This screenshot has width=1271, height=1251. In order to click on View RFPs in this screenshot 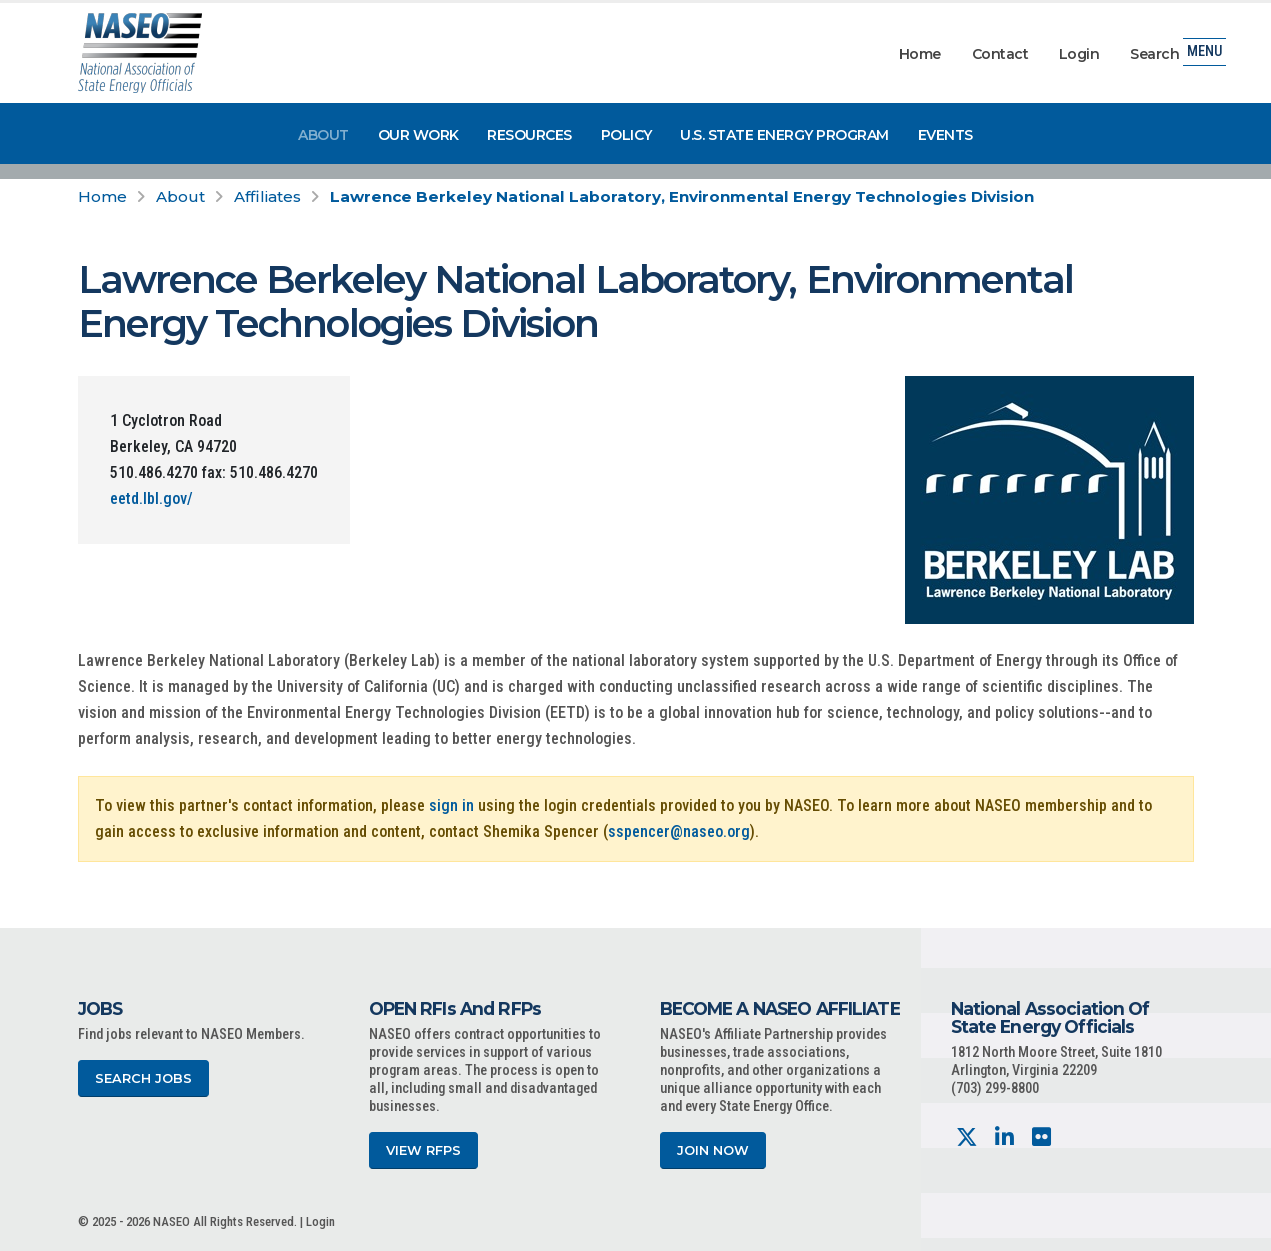, I will do `click(423, 1150)`.